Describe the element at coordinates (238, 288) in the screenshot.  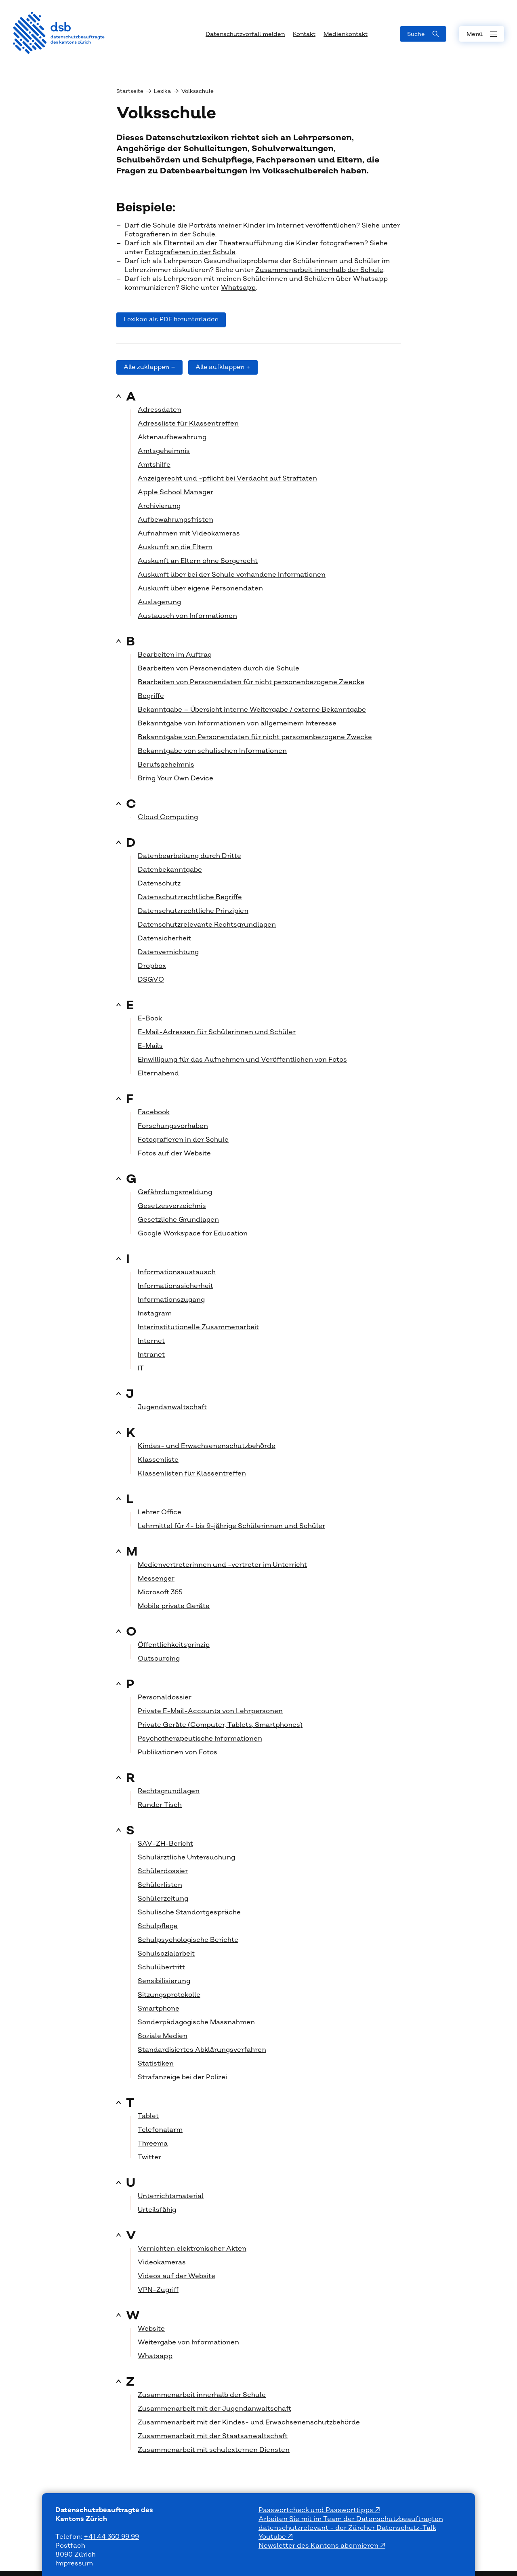
I see `Whatsapp` at that location.